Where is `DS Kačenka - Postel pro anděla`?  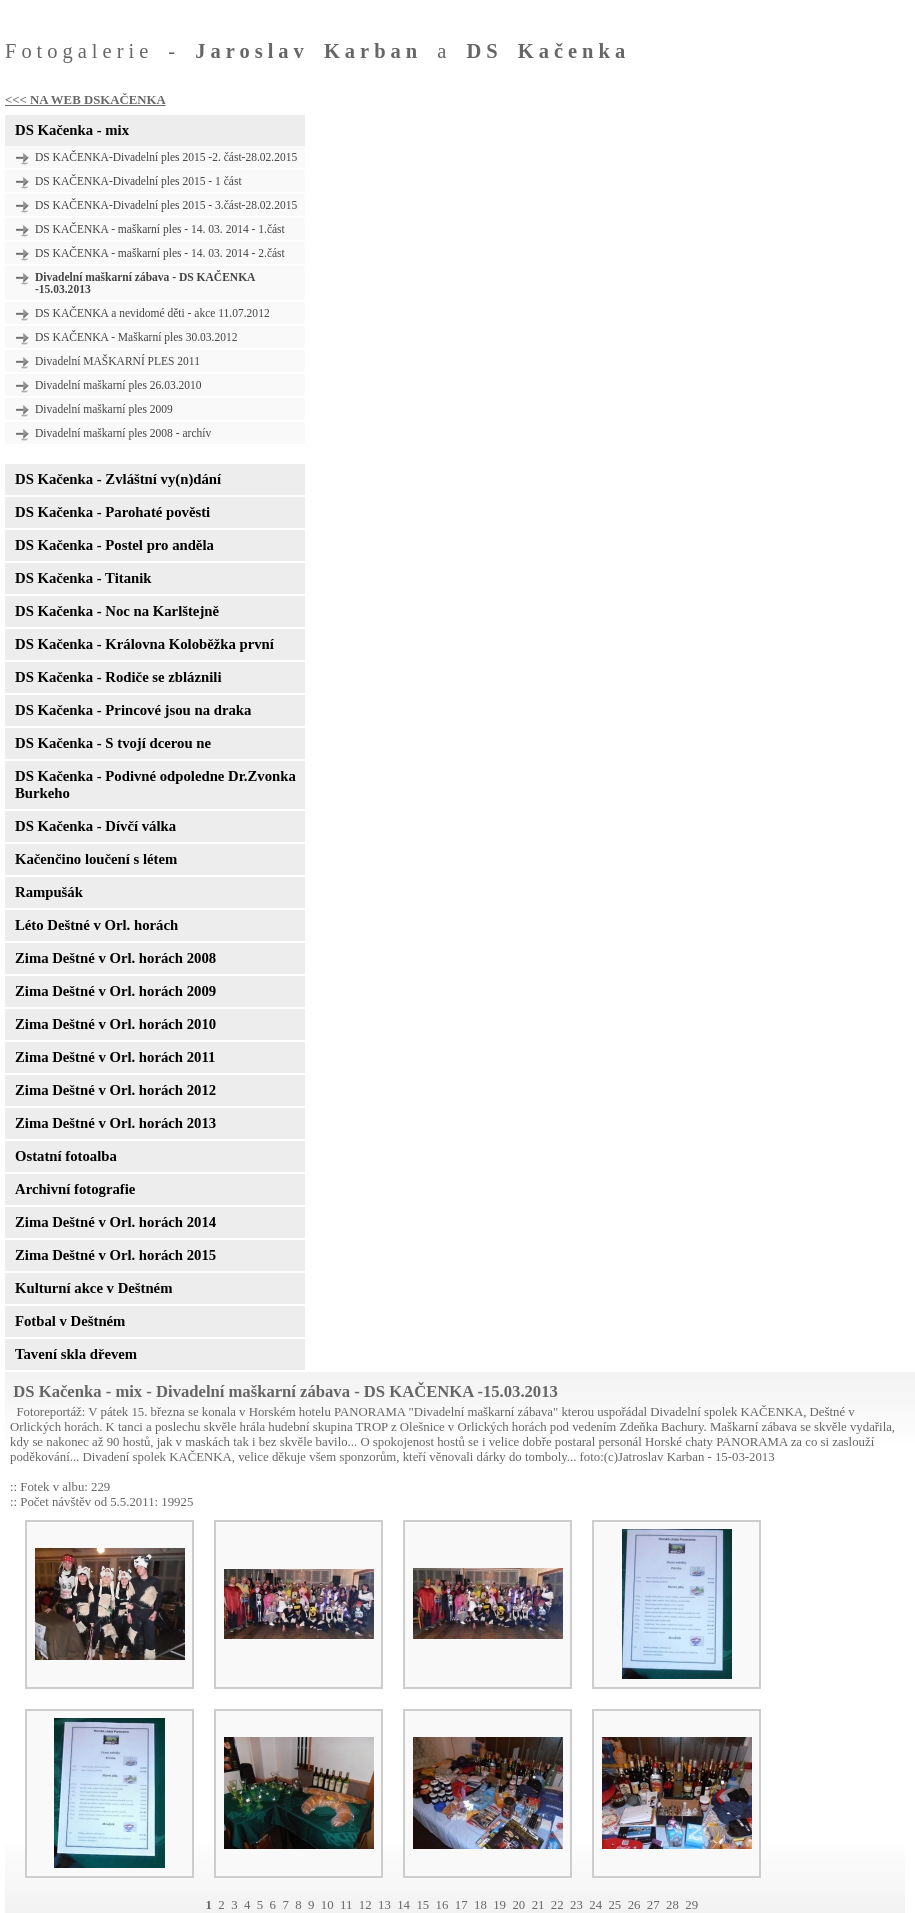 DS Kačenka - Postel pro anděla is located at coordinates (114, 545).